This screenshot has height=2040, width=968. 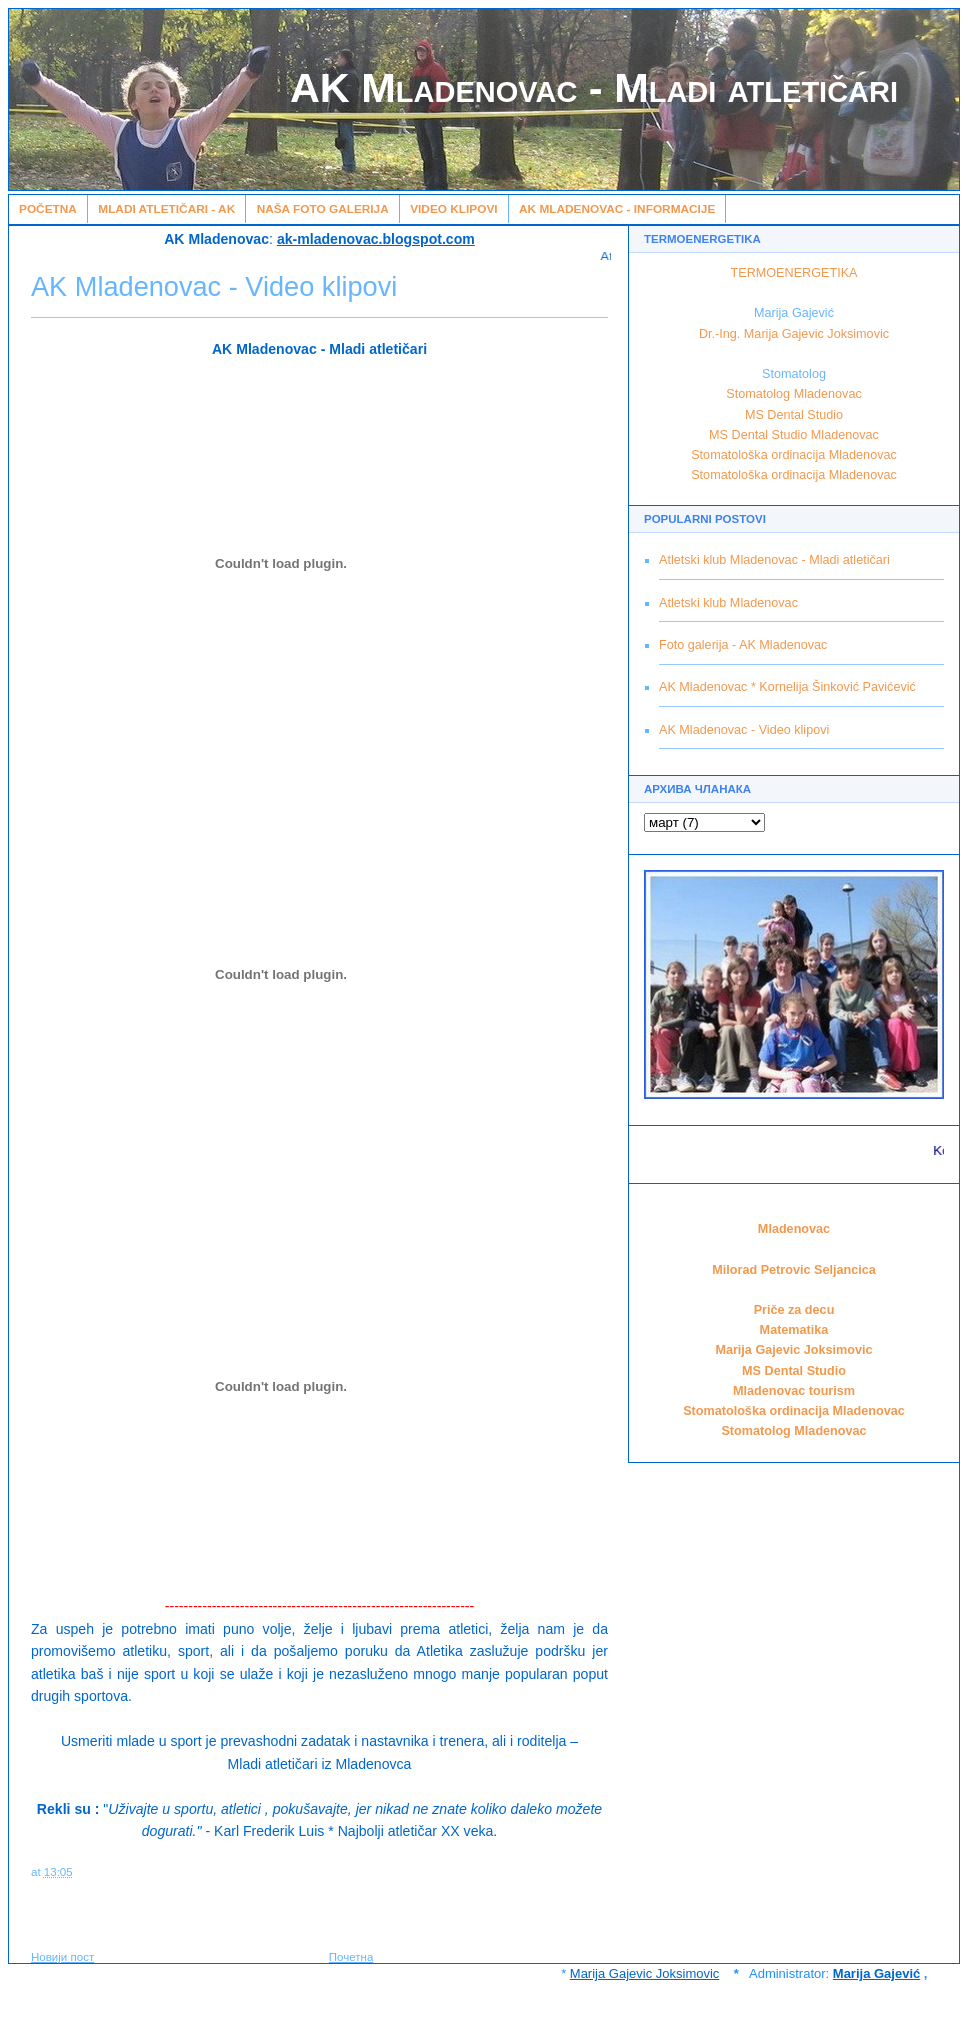 What do you see at coordinates (876, 1973) in the screenshot?
I see `Marija Gajević` at bounding box center [876, 1973].